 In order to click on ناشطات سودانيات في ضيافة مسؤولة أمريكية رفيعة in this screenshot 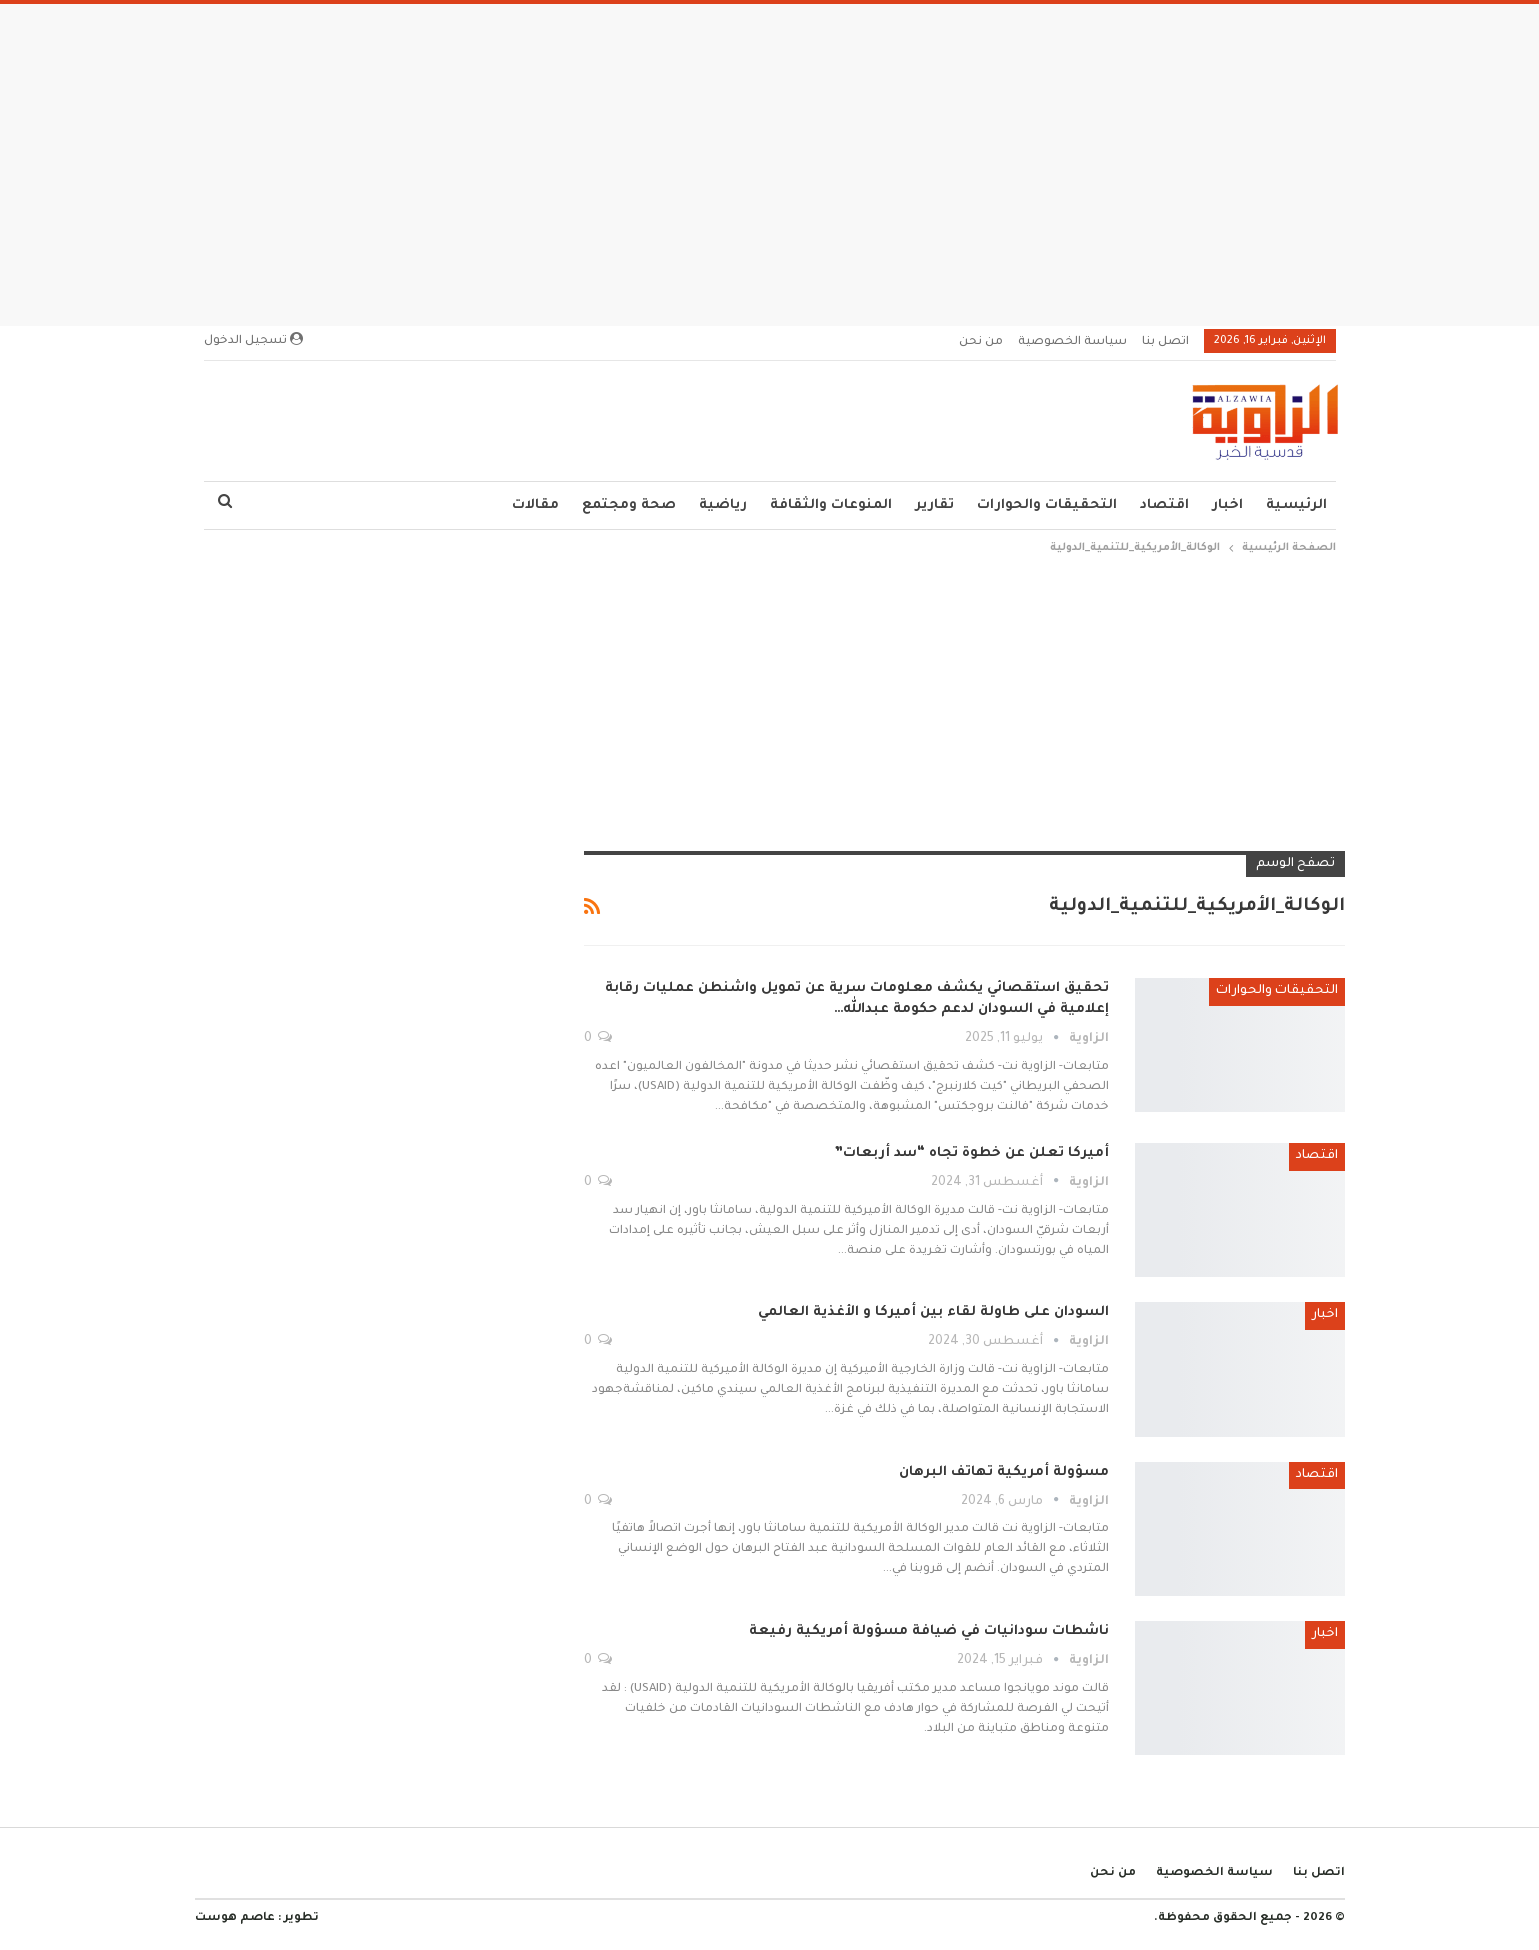, I will do `click(929, 1631)`.